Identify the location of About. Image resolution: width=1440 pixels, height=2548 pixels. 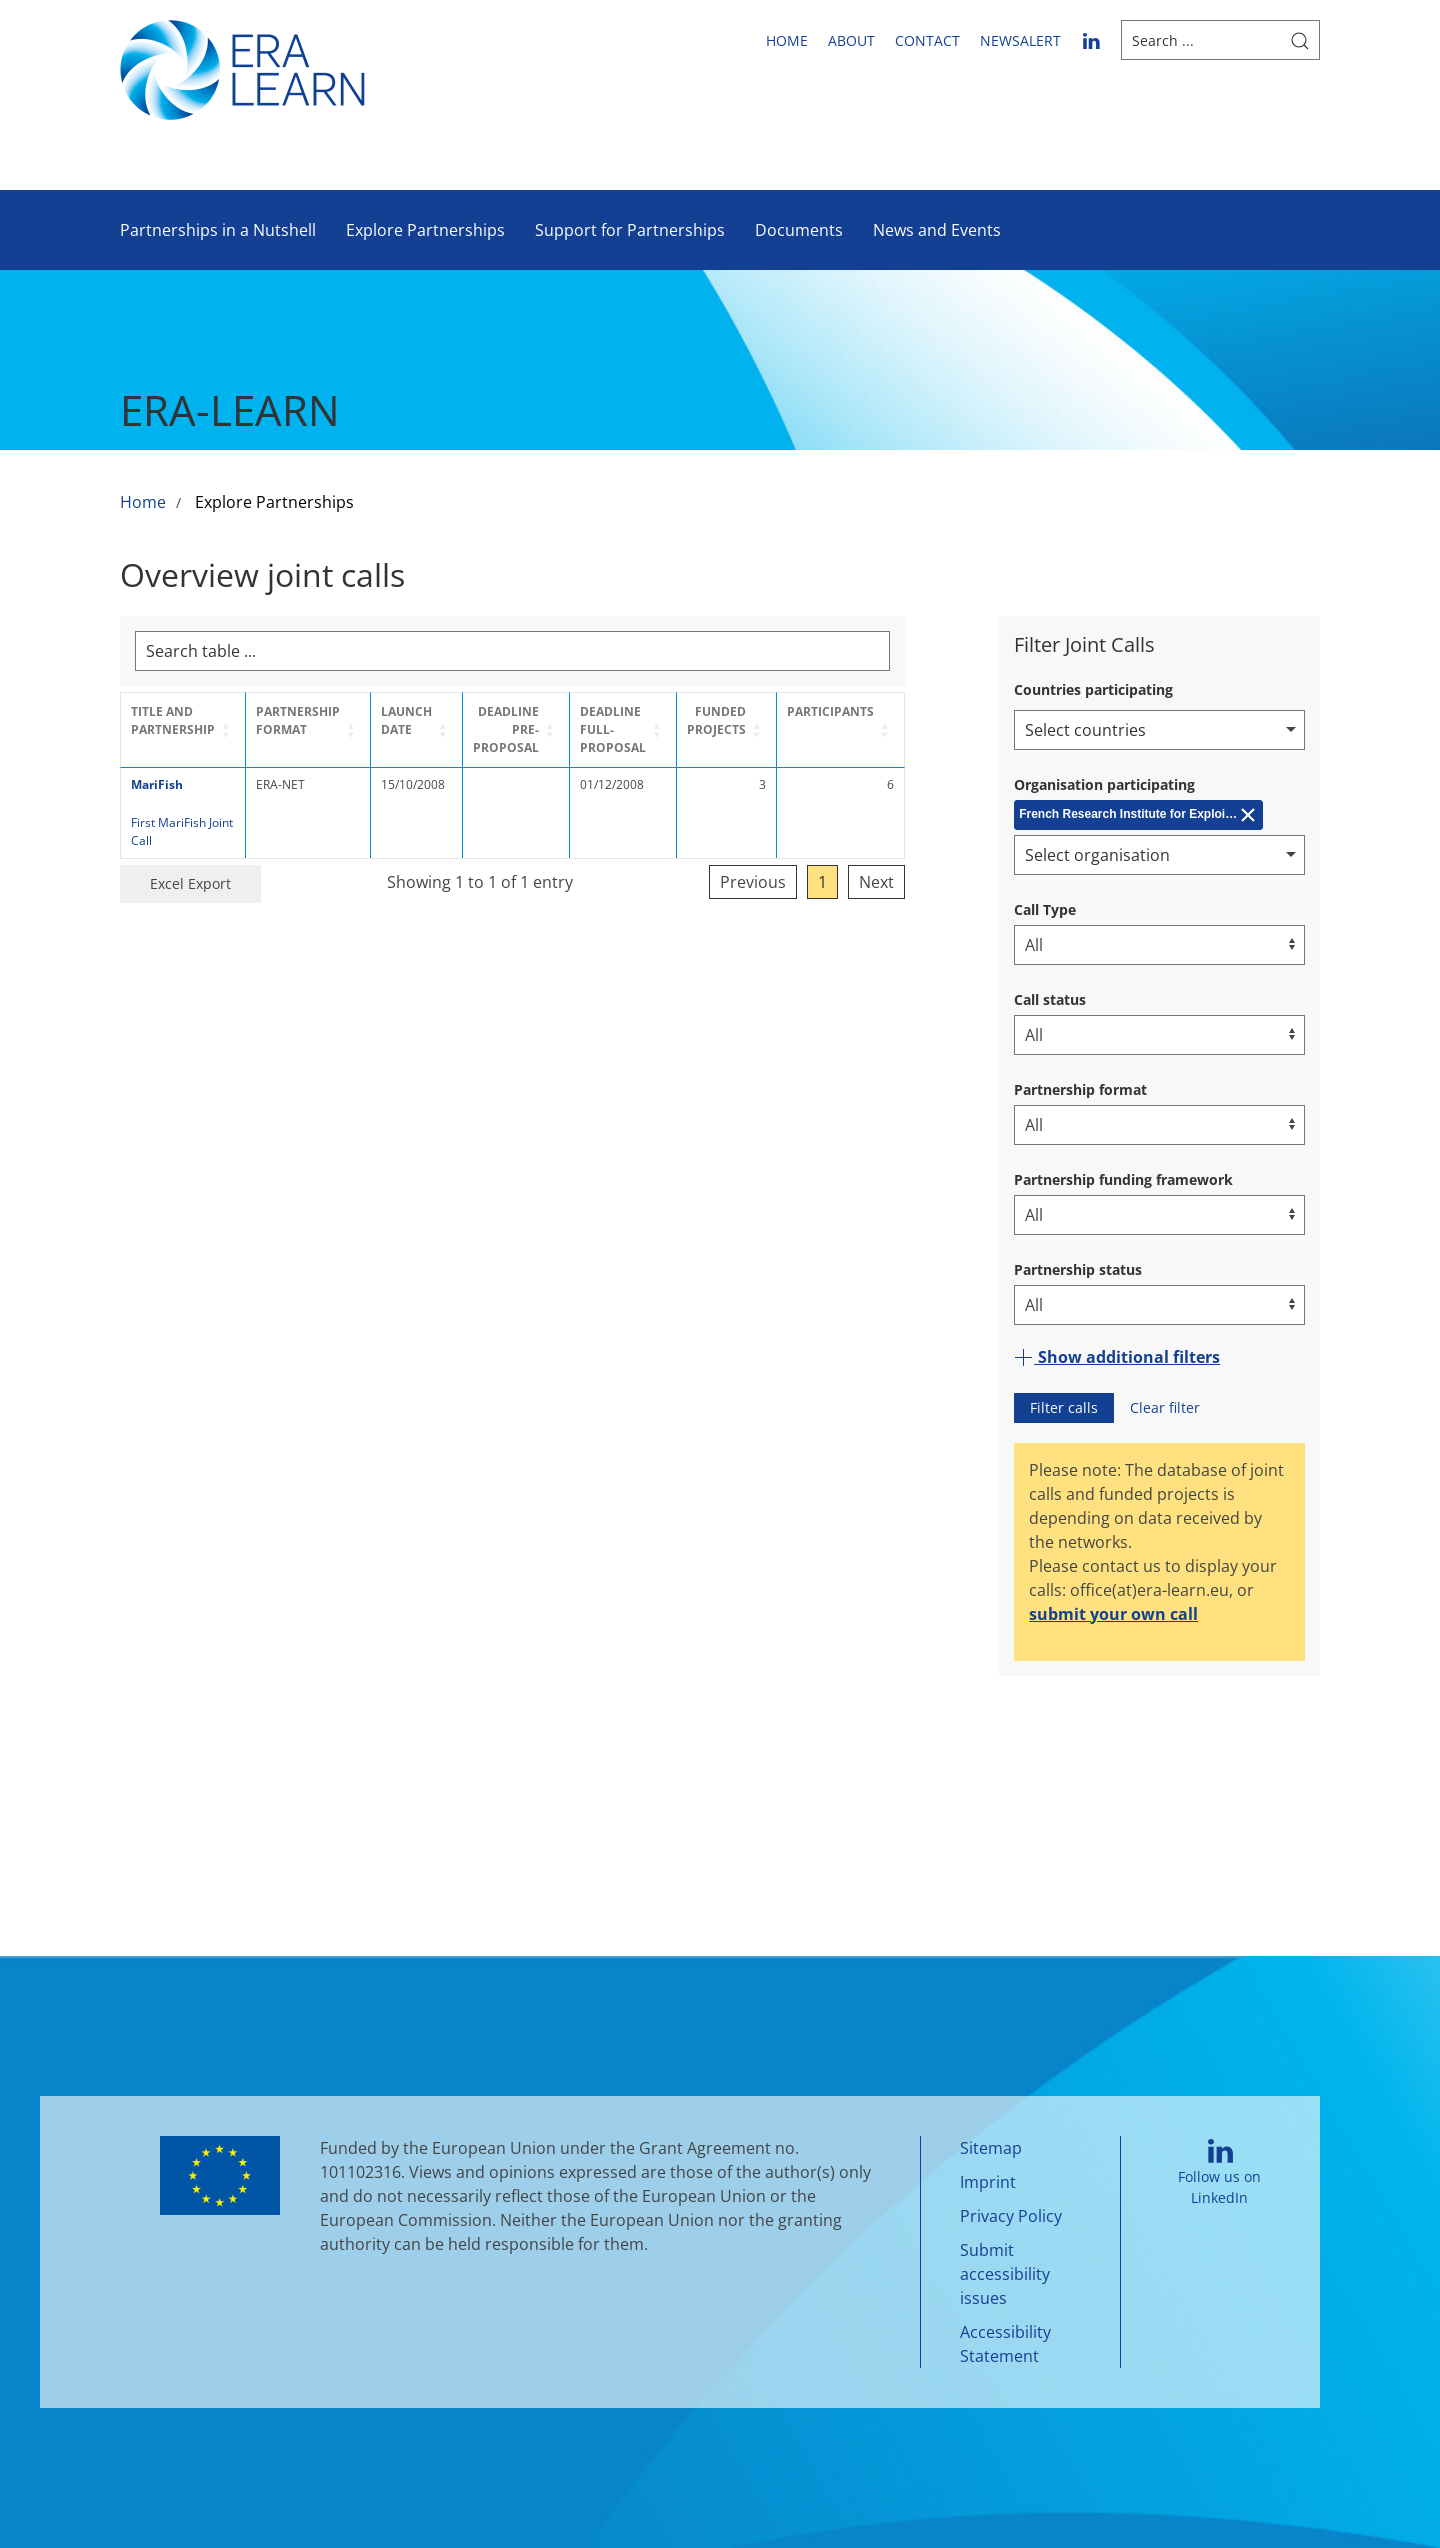
(851, 40).